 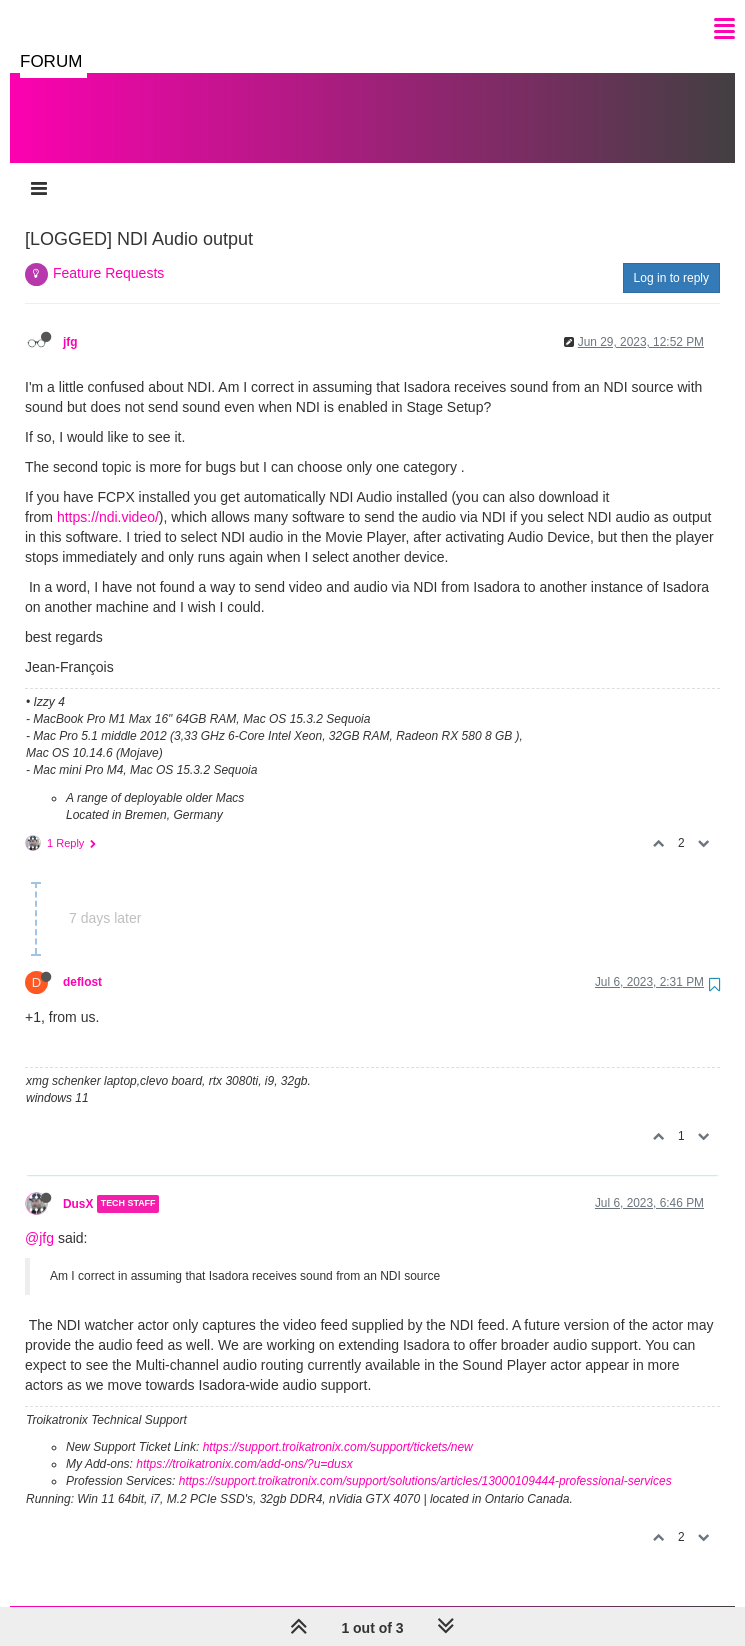 What do you see at coordinates (244, 1444) in the screenshot?
I see `https://troikatronix.com/add-ons/?u=dusx` at bounding box center [244, 1444].